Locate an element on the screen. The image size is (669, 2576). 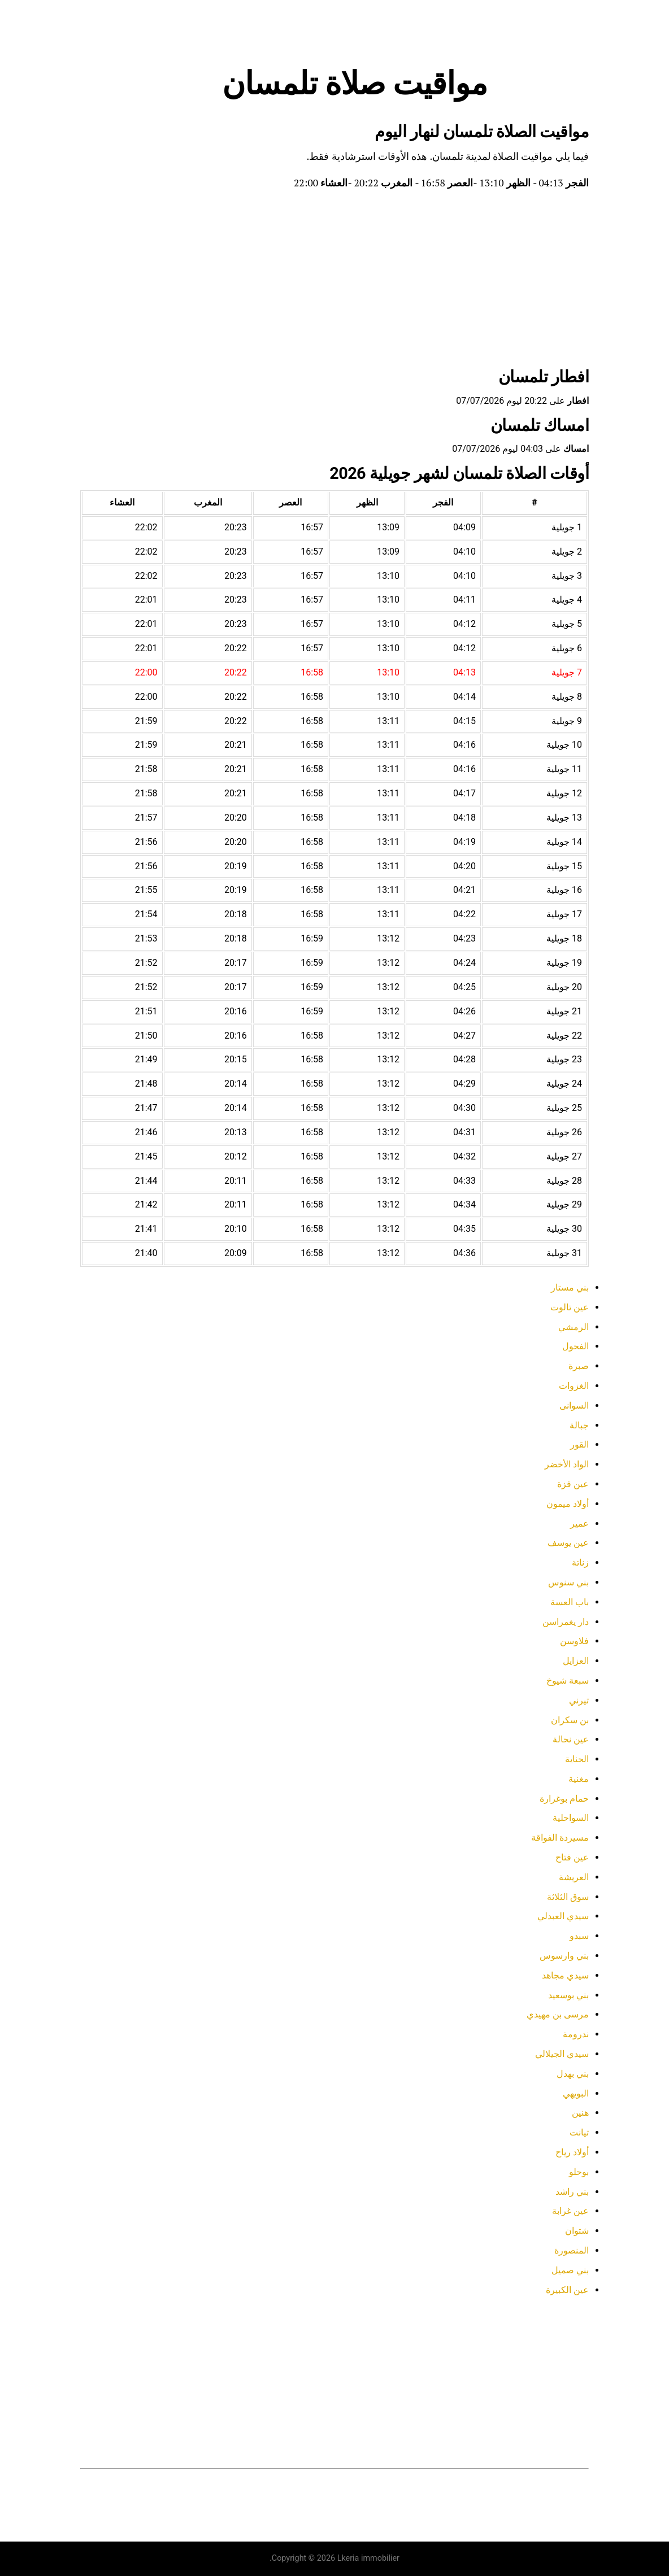
العزايل is located at coordinates (576, 1660).